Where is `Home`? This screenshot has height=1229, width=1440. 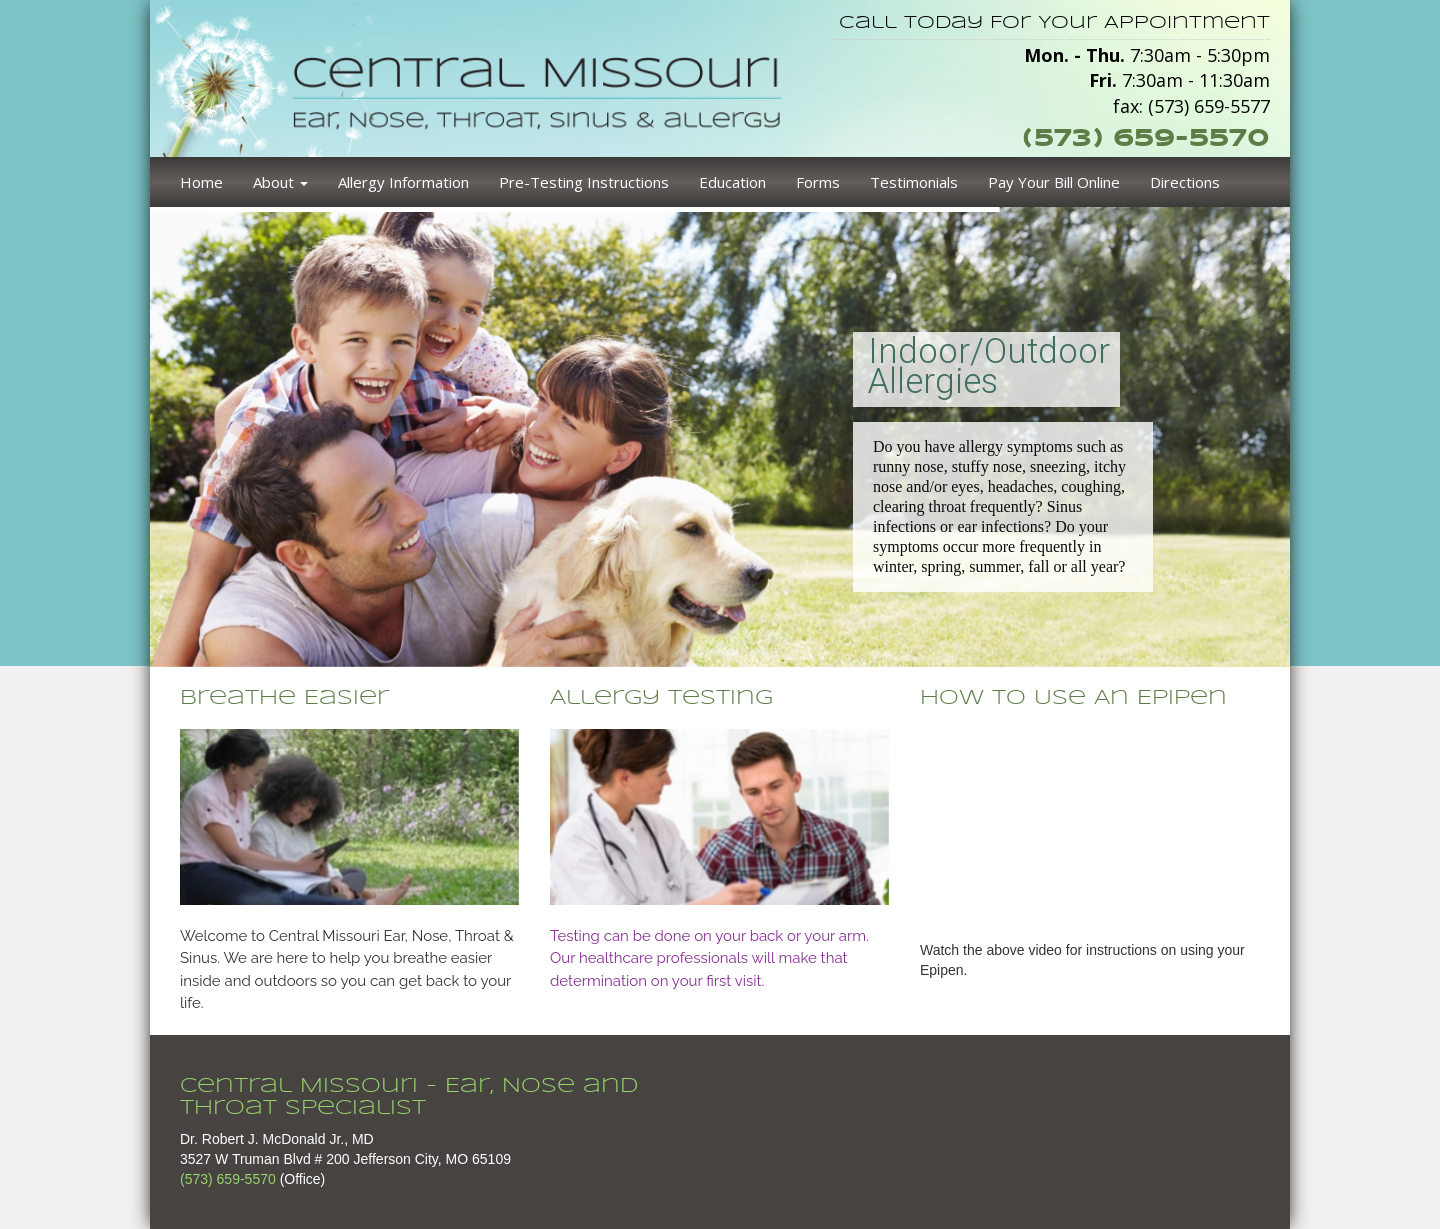 Home is located at coordinates (201, 182).